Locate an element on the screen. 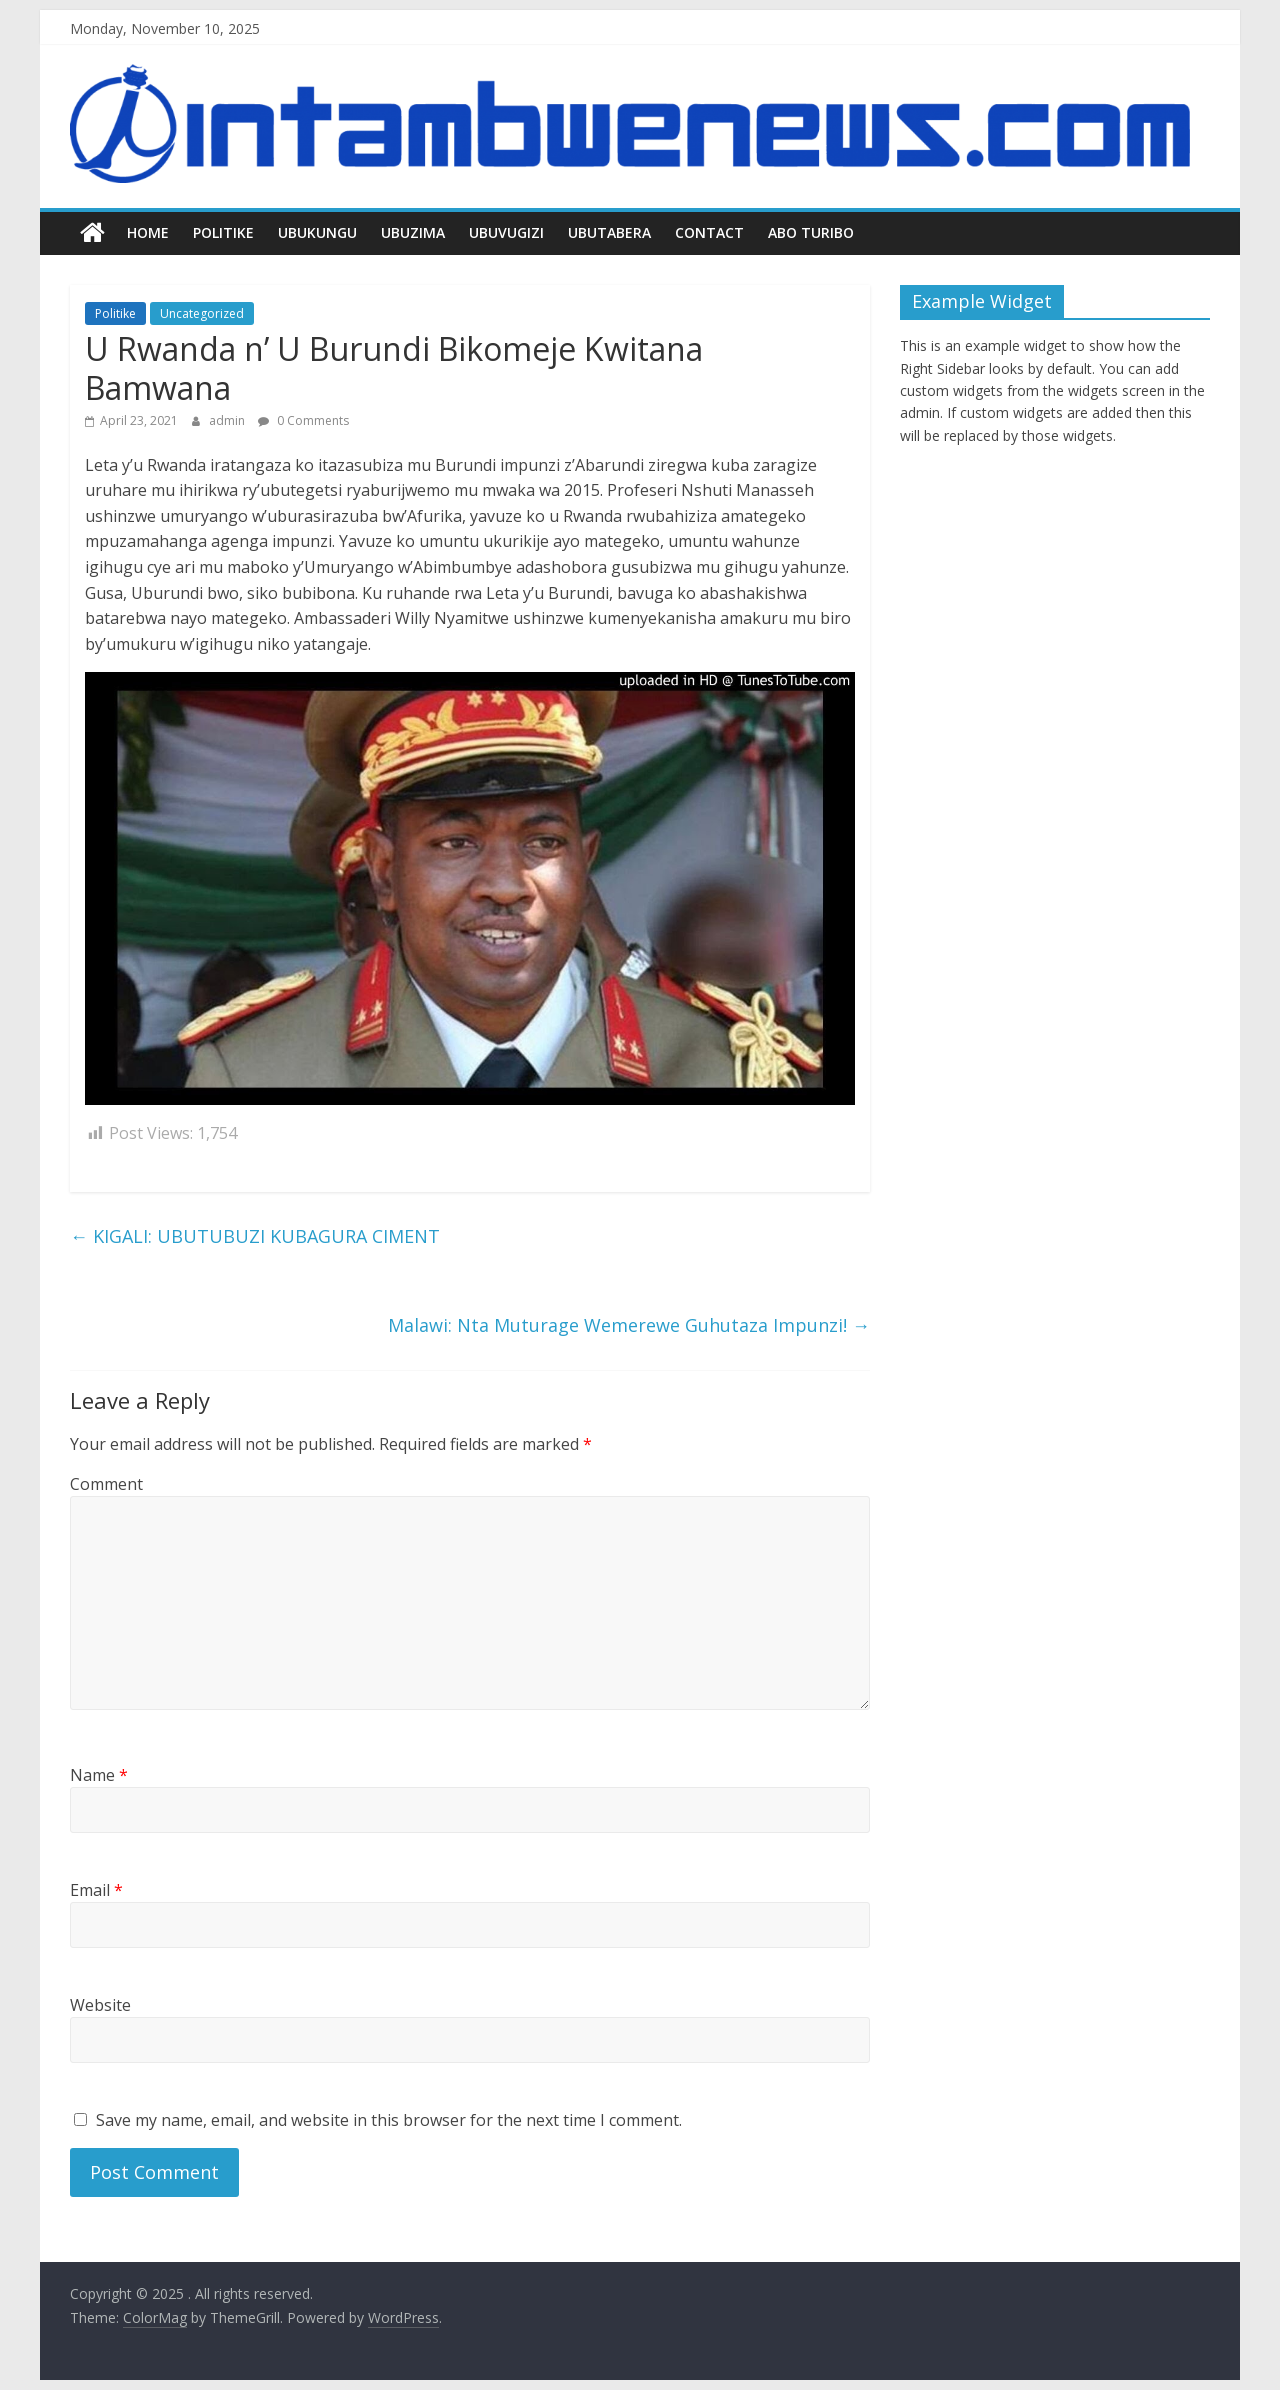 This screenshot has width=1280, height=2390. Uncategorized is located at coordinates (202, 313).